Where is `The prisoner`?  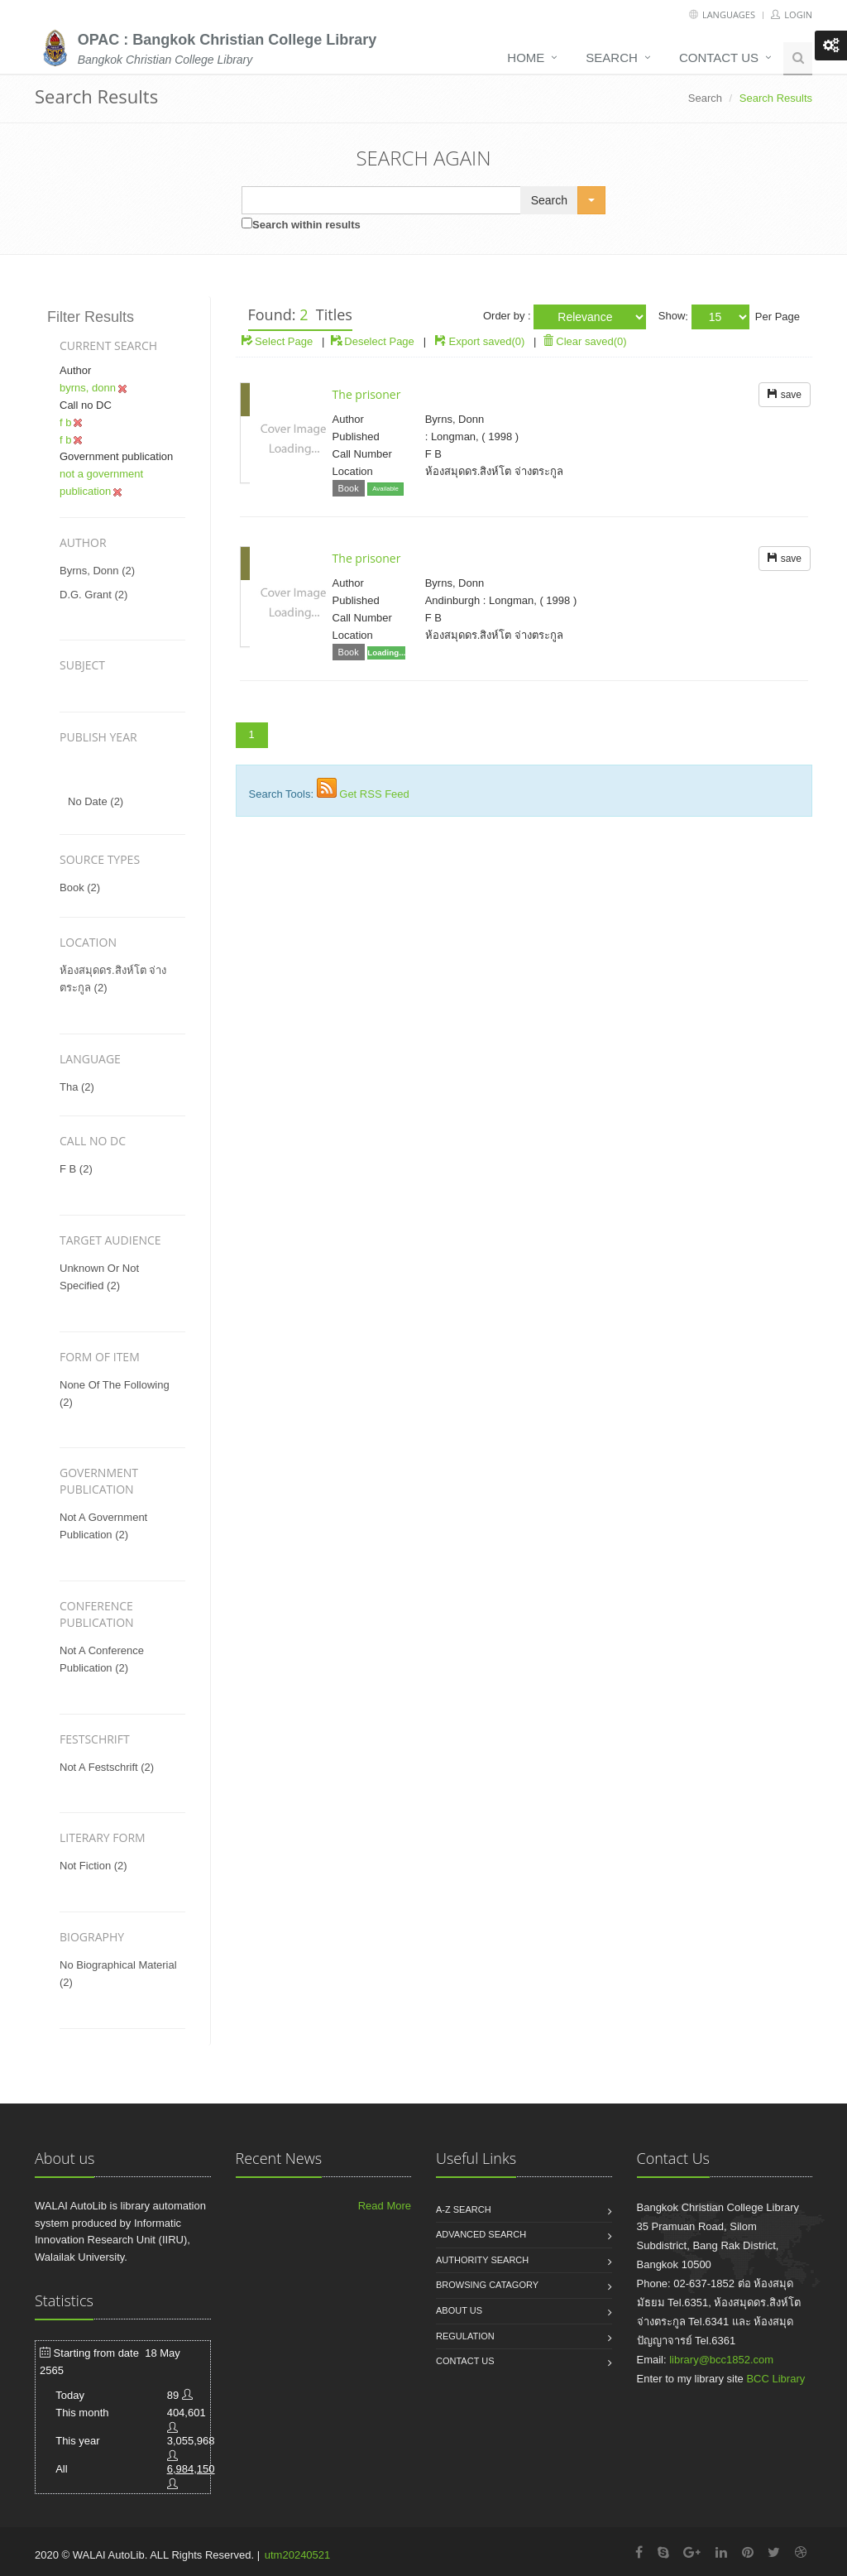
The prisoner is located at coordinates (367, 394).